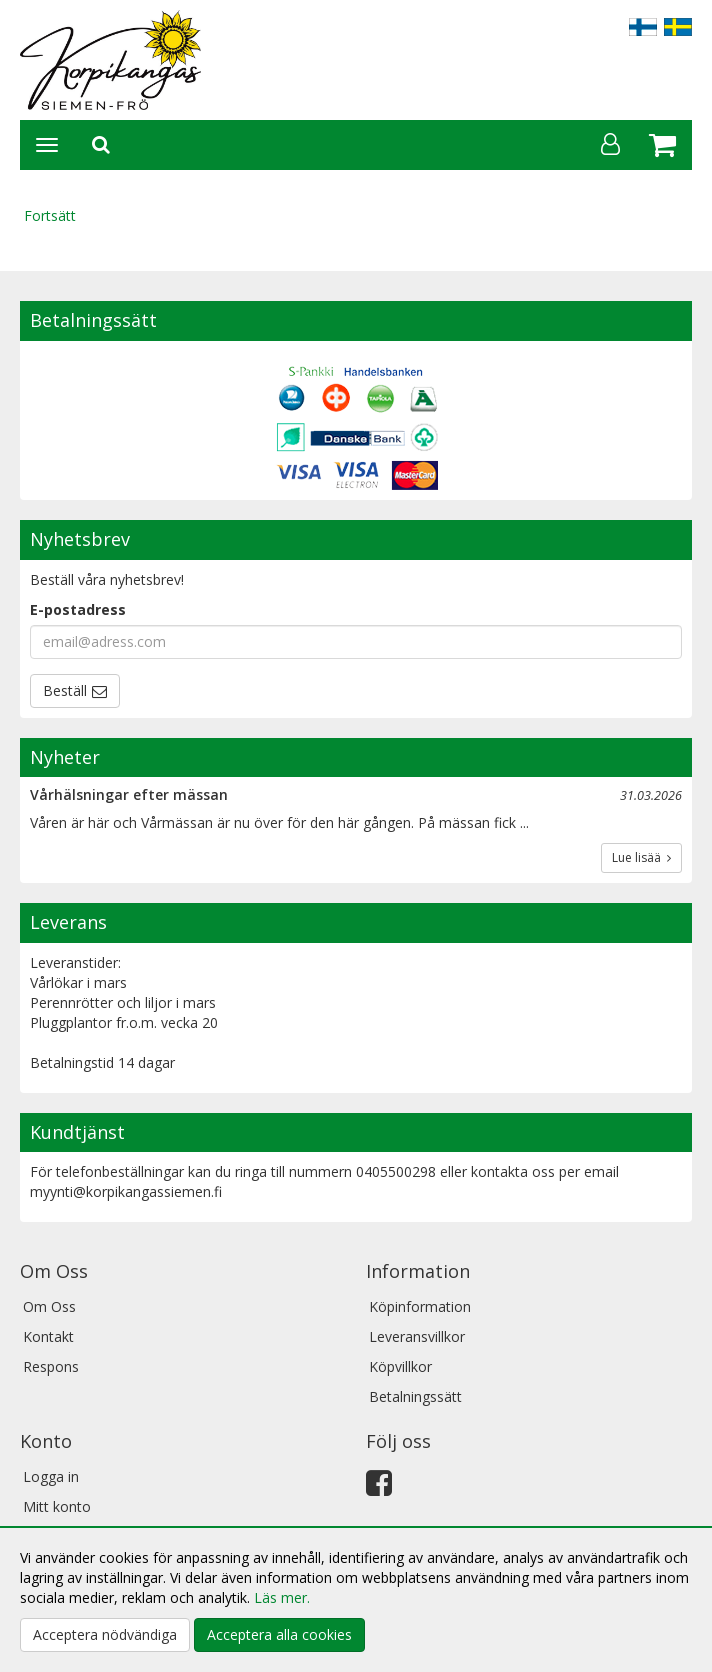 Image resolution: width=712 pixels, height=1672 pixels. I want to click on Kontakt, so click(48, 1336).